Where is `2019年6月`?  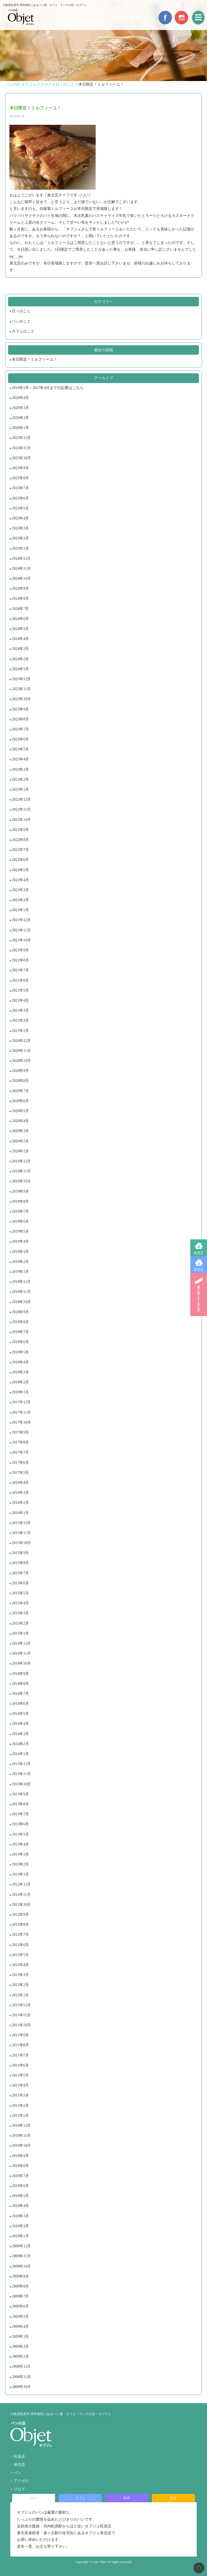 2019年6月 is located at coordinates (20, 1221).